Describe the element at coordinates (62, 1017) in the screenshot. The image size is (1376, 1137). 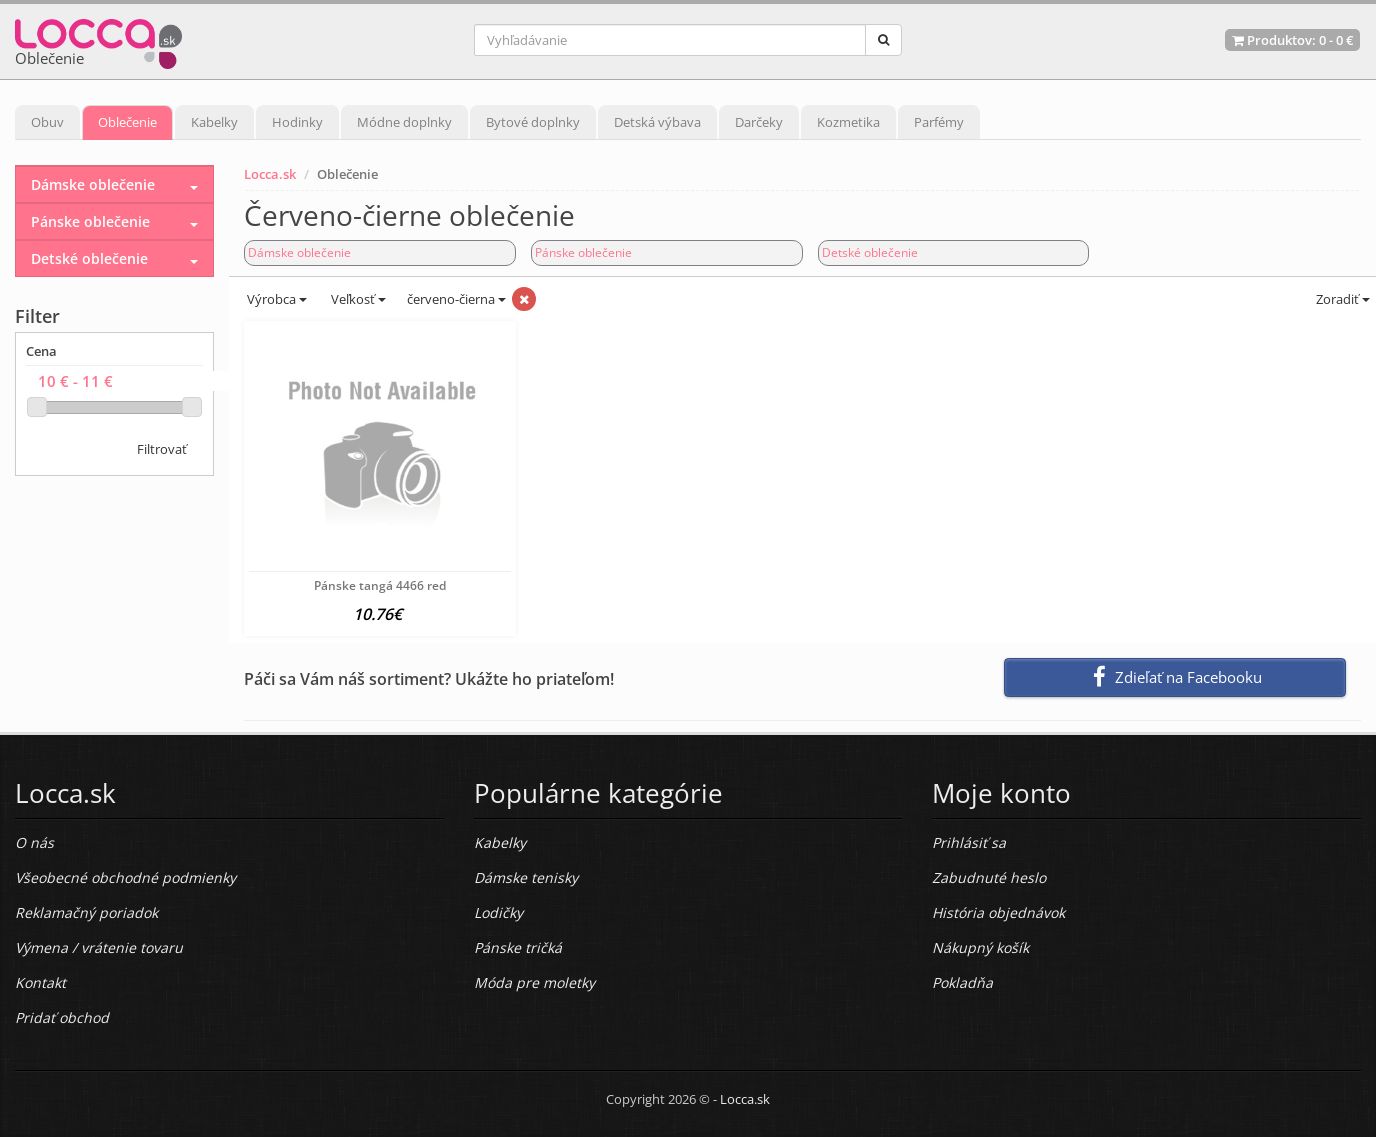
I see `Pridať obchod` at that location.